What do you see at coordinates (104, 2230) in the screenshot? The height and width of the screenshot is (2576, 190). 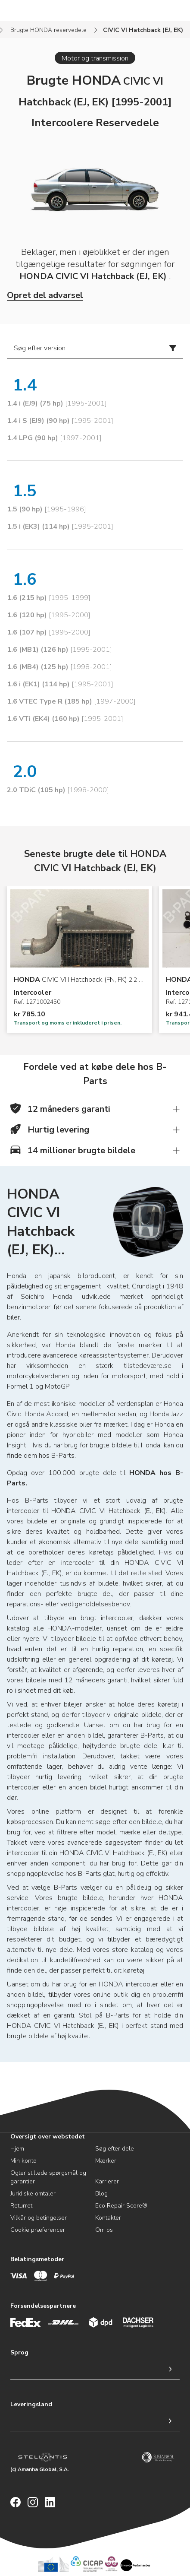 I see `Om os` at bounding box center [104, 2230].